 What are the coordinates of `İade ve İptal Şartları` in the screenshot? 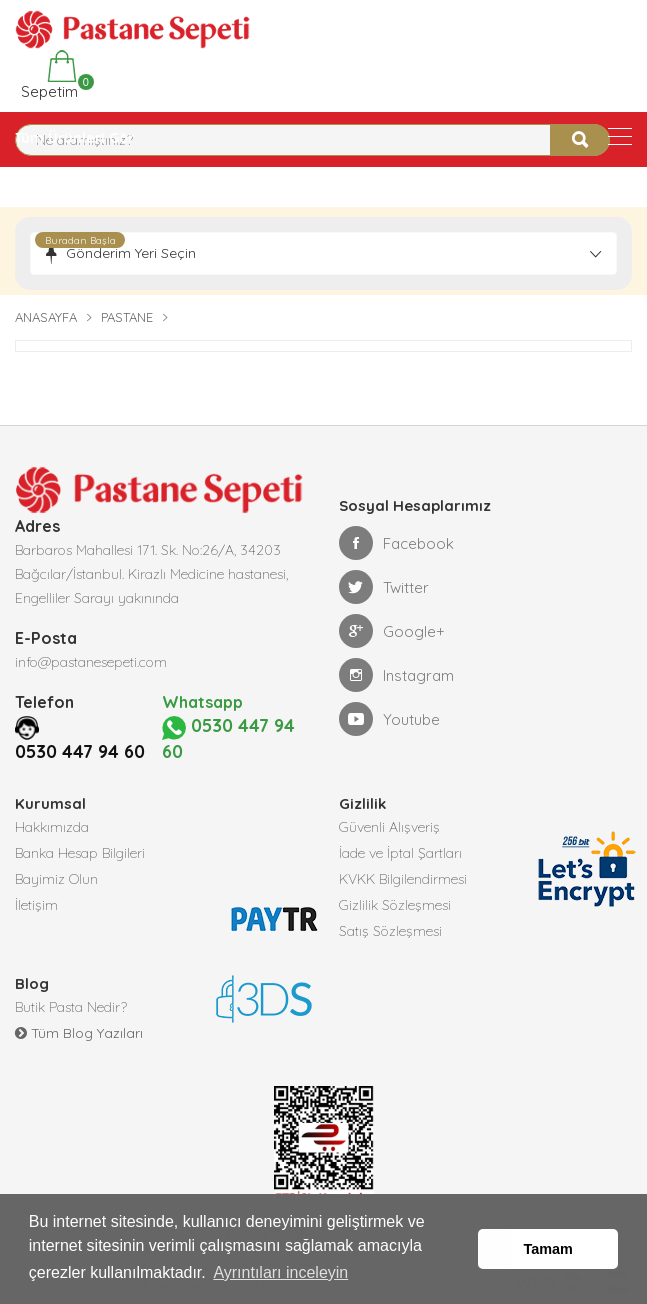 It's located at (400, 853).